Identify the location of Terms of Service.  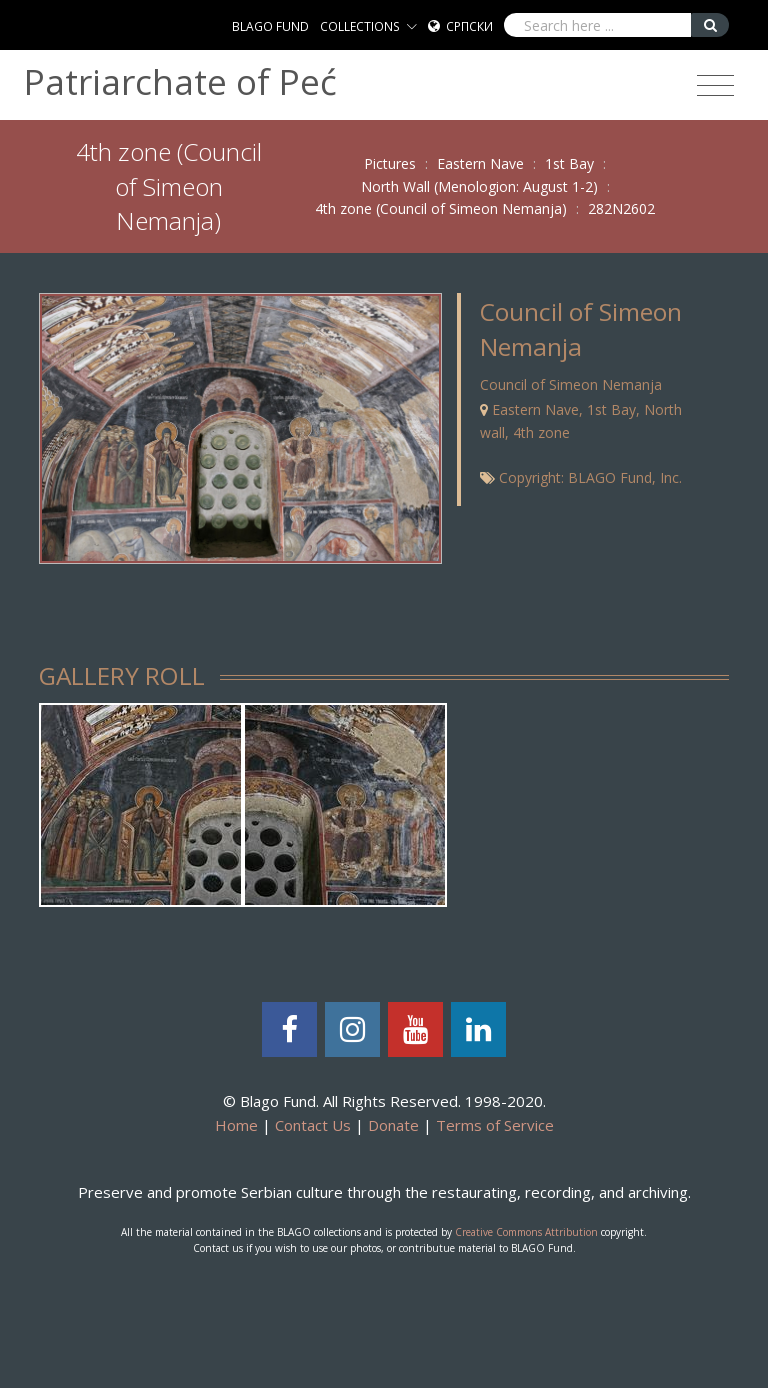
(495, 1125).